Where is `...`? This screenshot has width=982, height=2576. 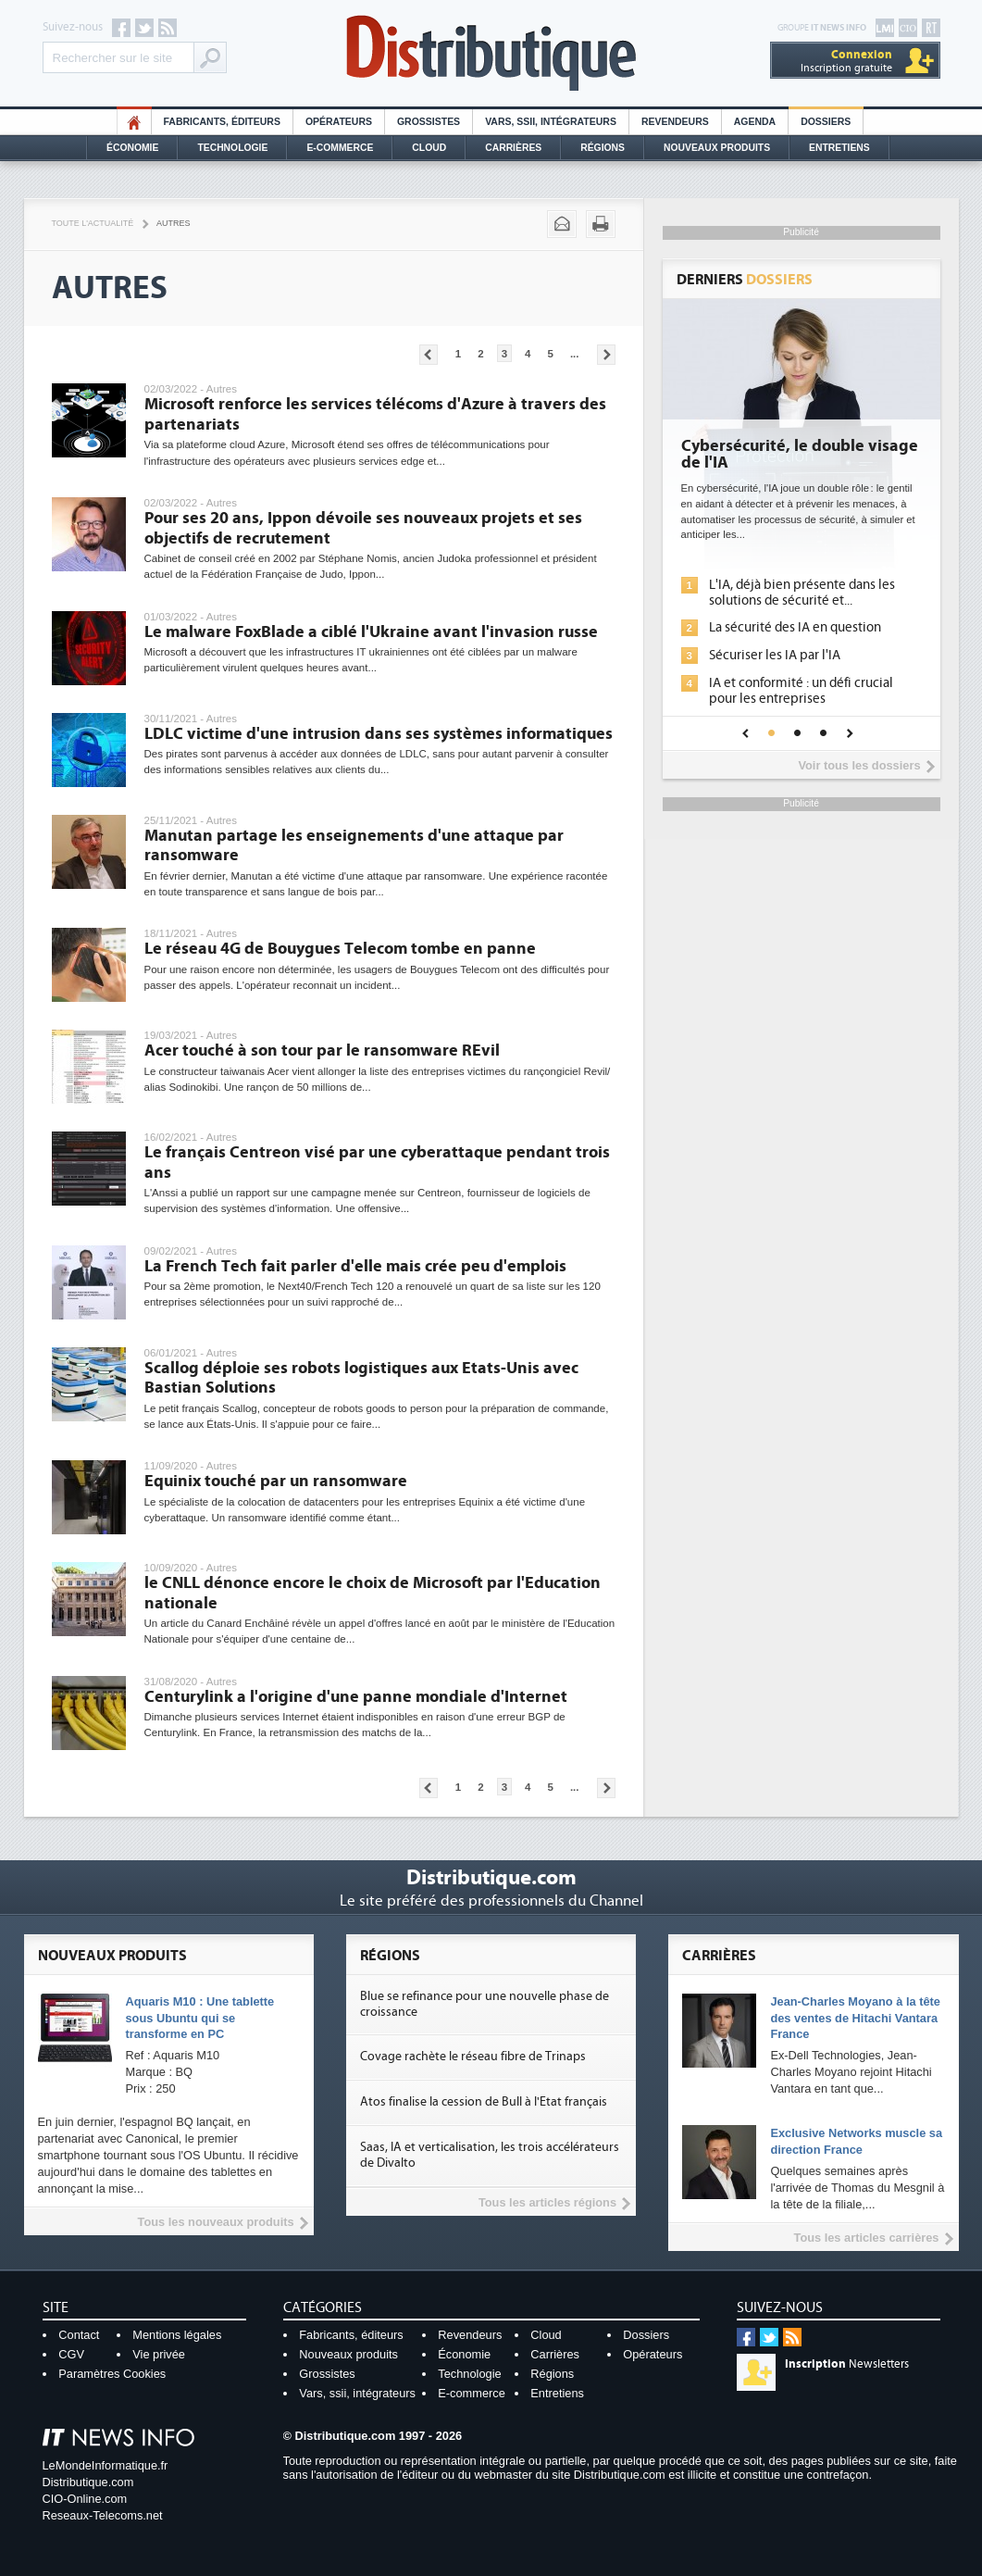
... is located at coordinates (574, 353).